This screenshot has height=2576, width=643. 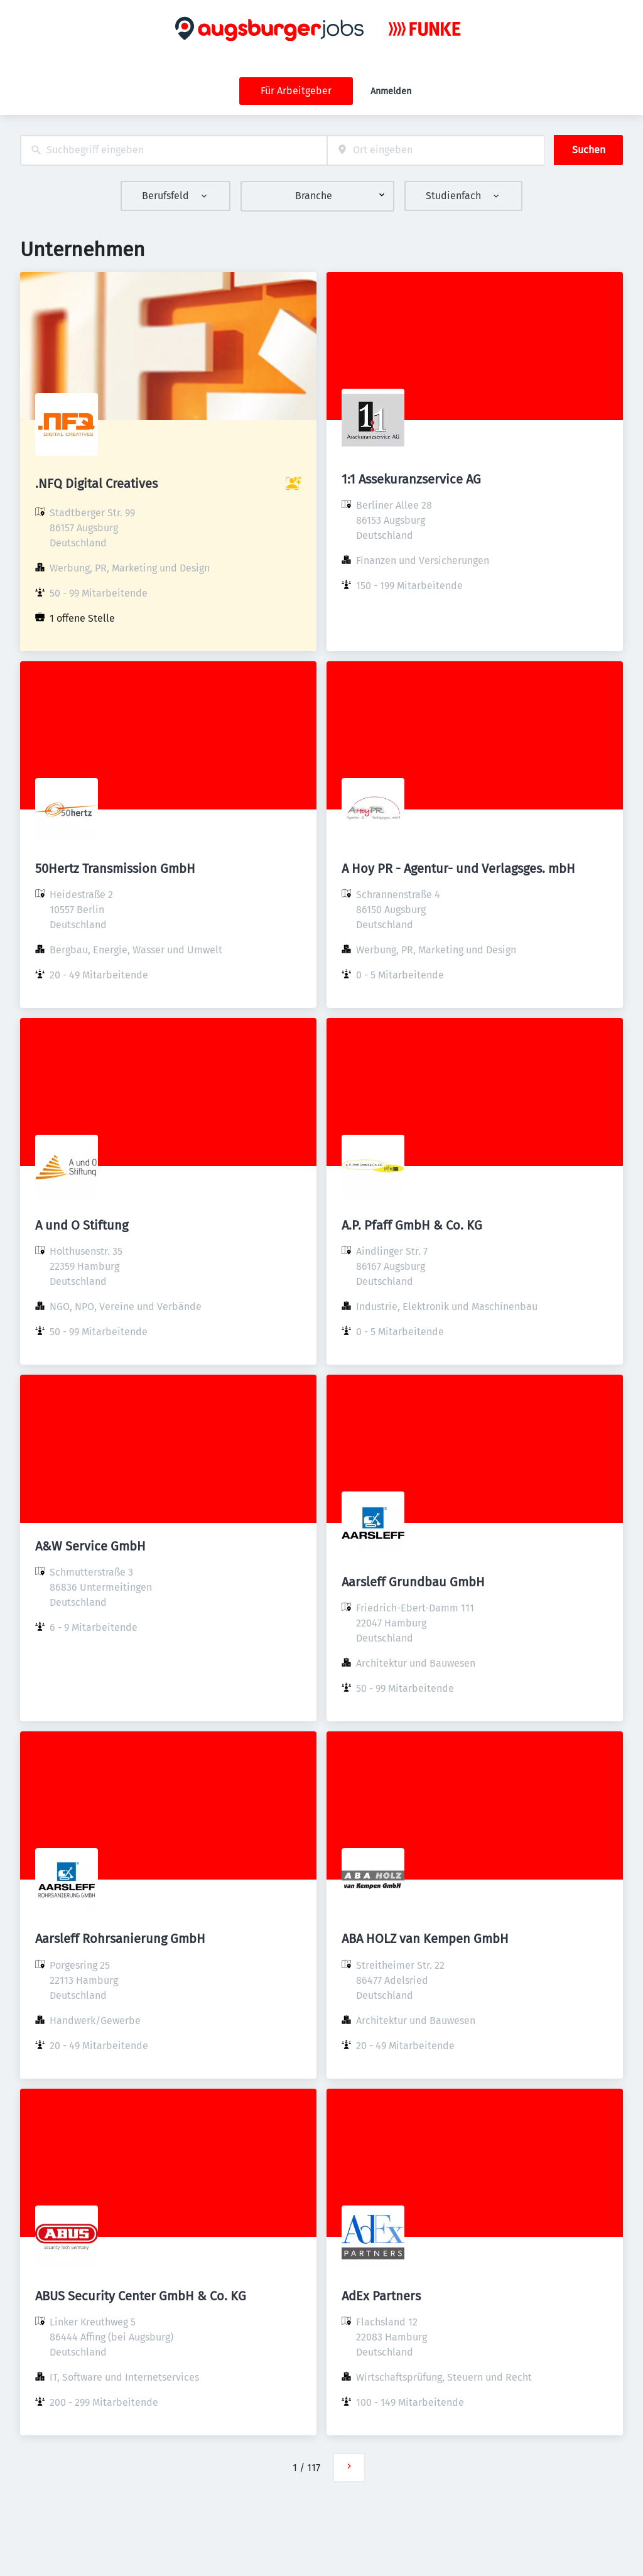 What do you see at coordinates (425, 1938) in the screenshot?
I see `ABA HOLZ van Kempen GmbH` at bounding box center [425, 1938].